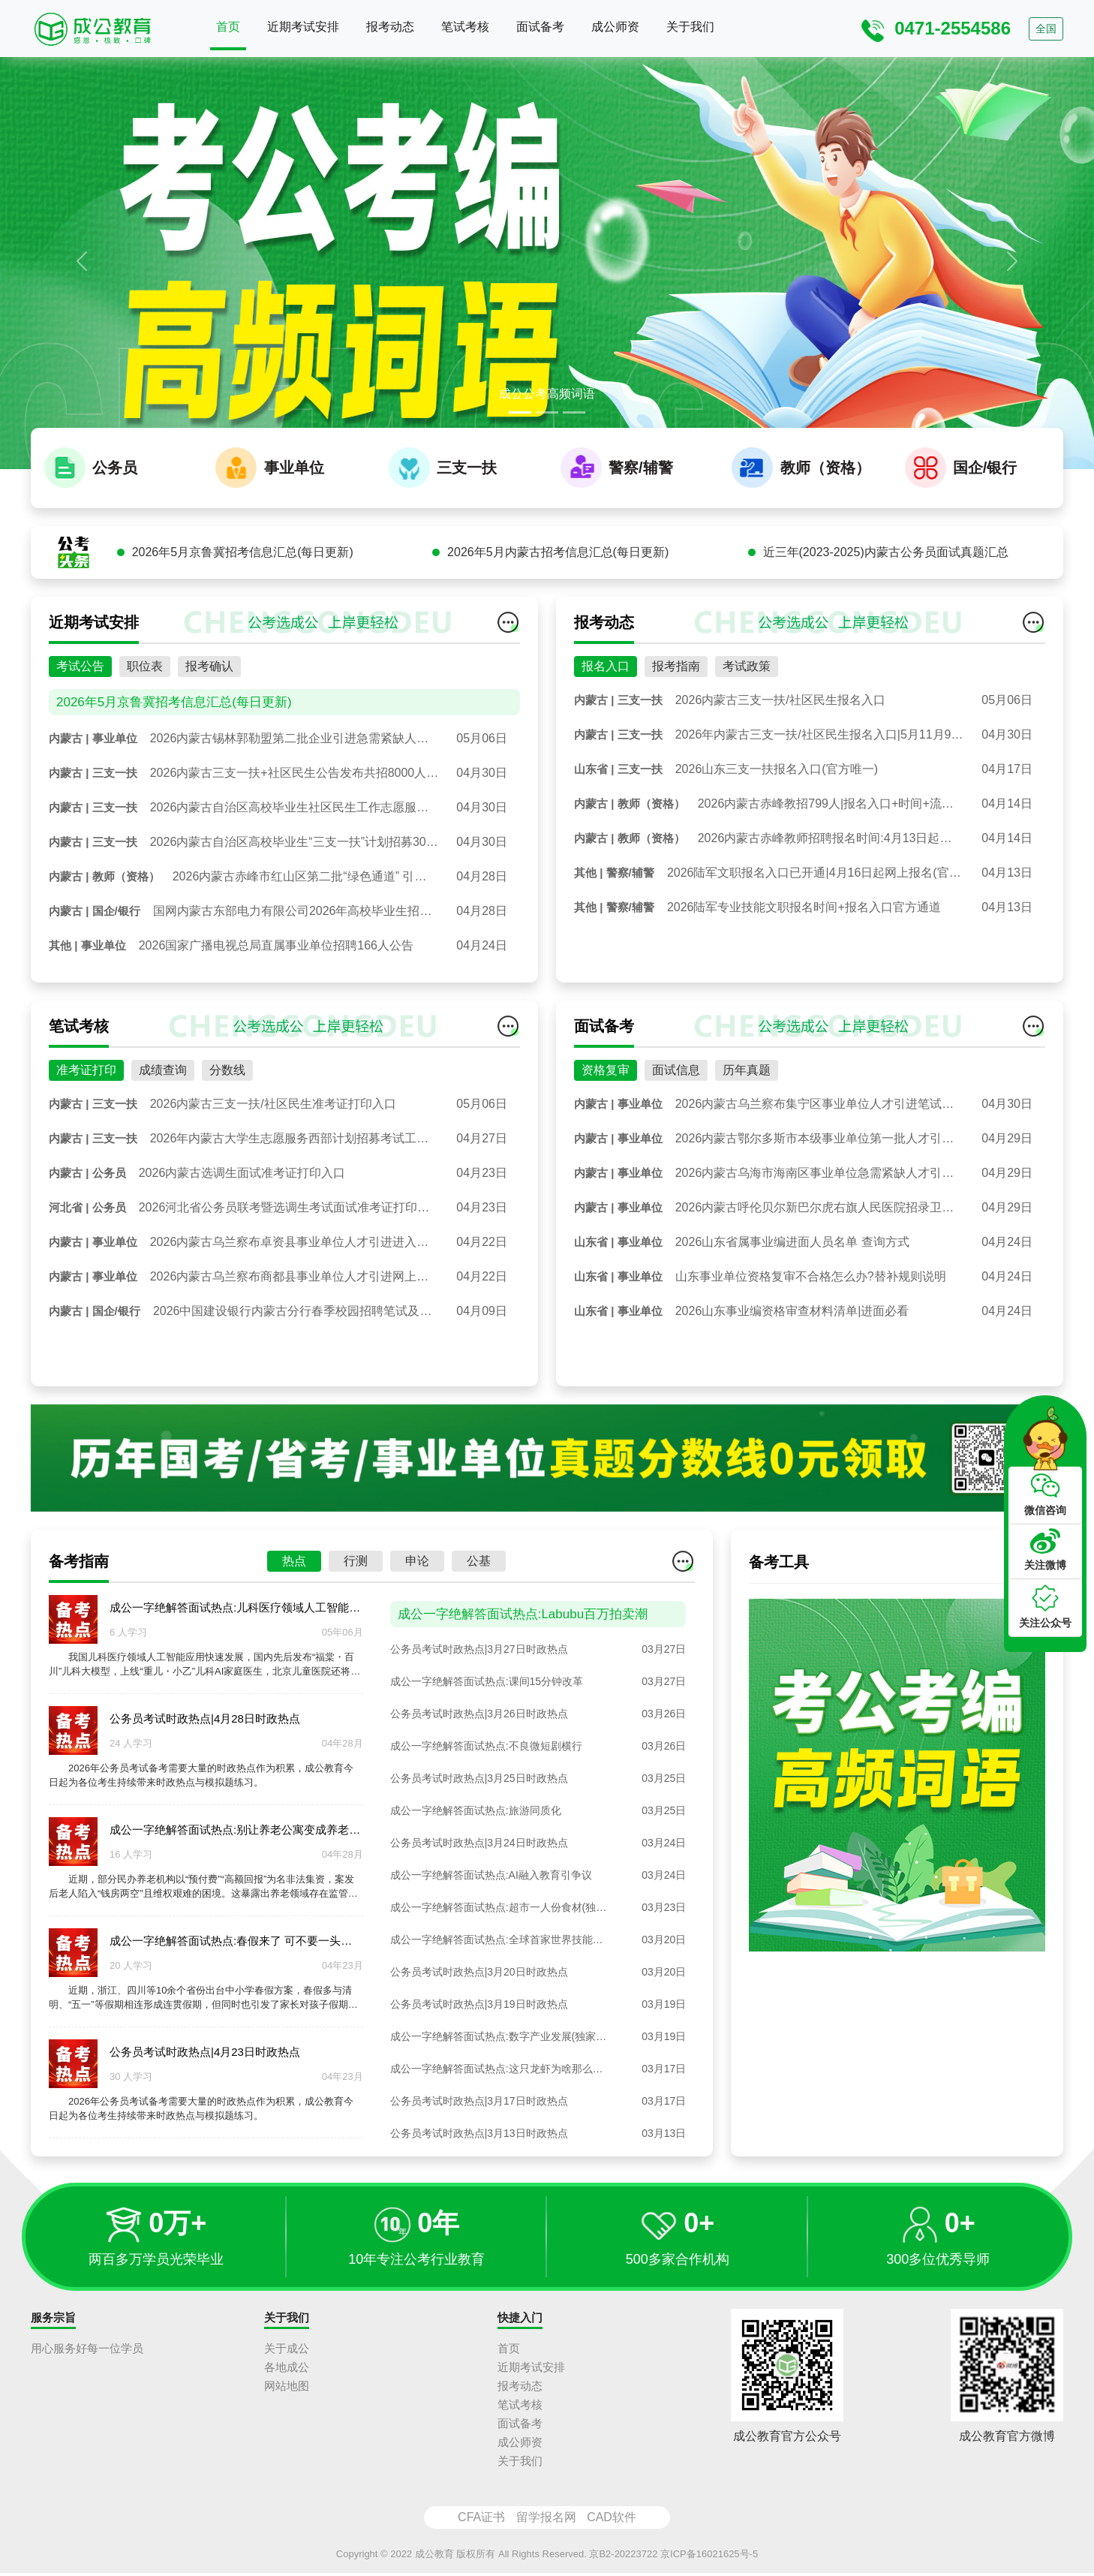 Image resolution: width=1094 pixels, height=2576 pixels. I want to click on 报名入口, so click(606, 741).